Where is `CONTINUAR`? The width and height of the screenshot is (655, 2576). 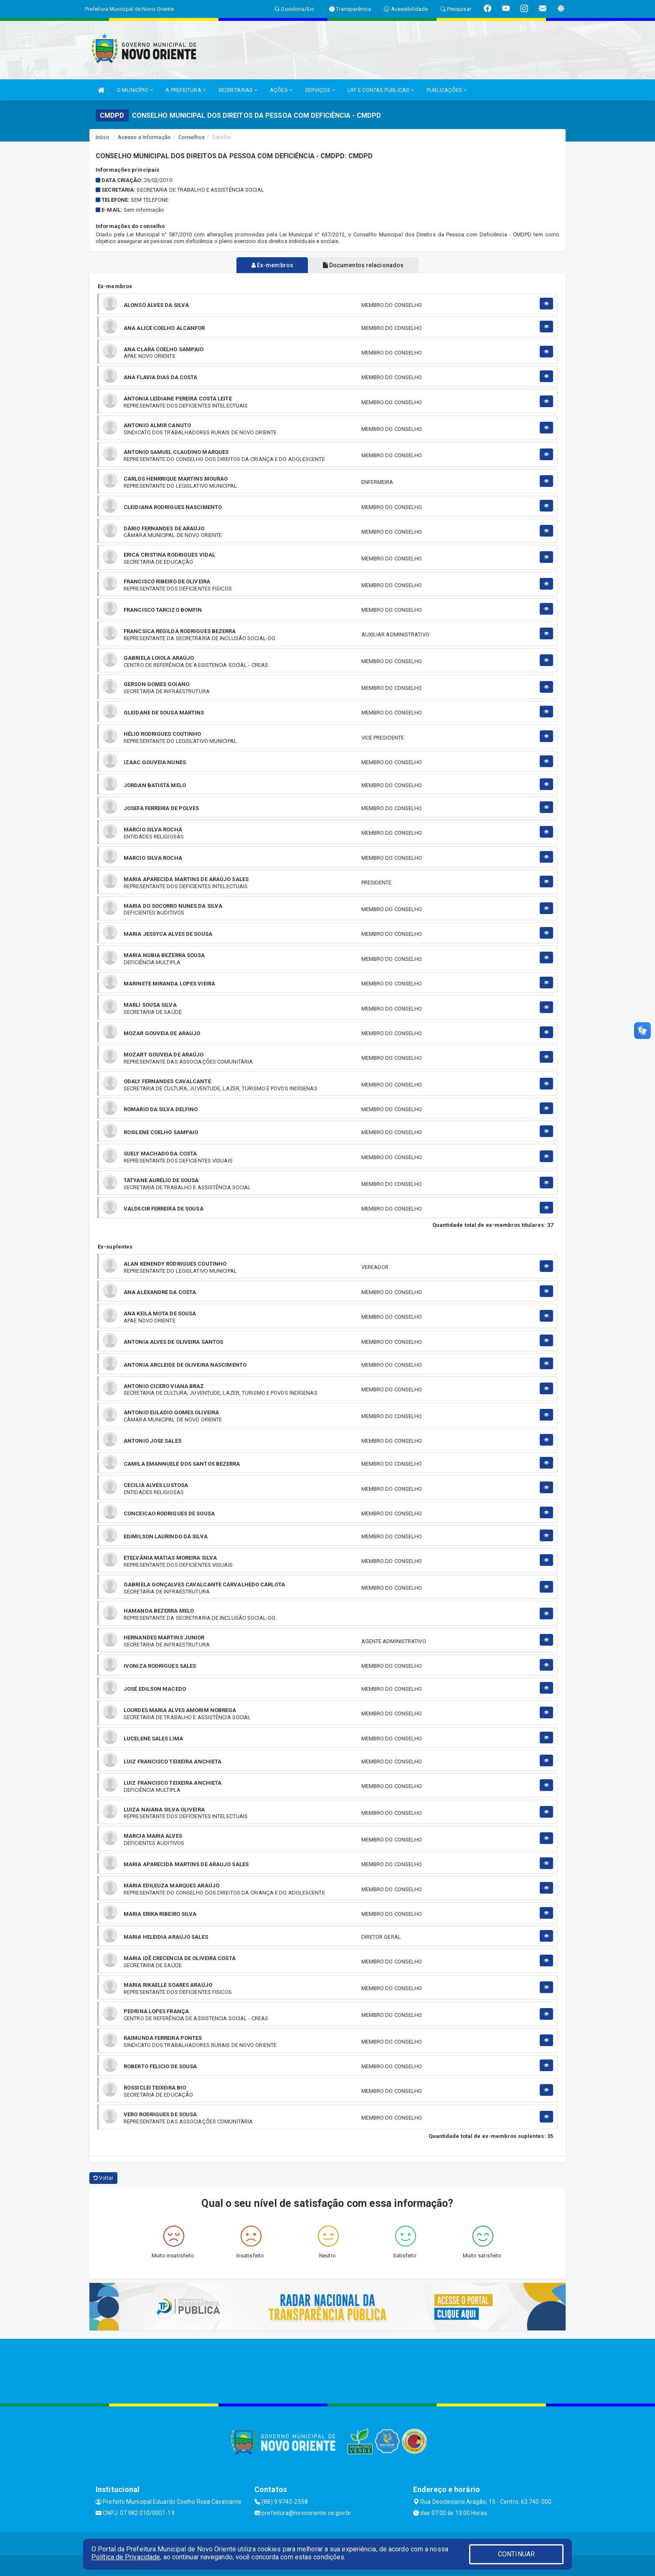 CONTINUAR is located at coordinates (516, 2554).